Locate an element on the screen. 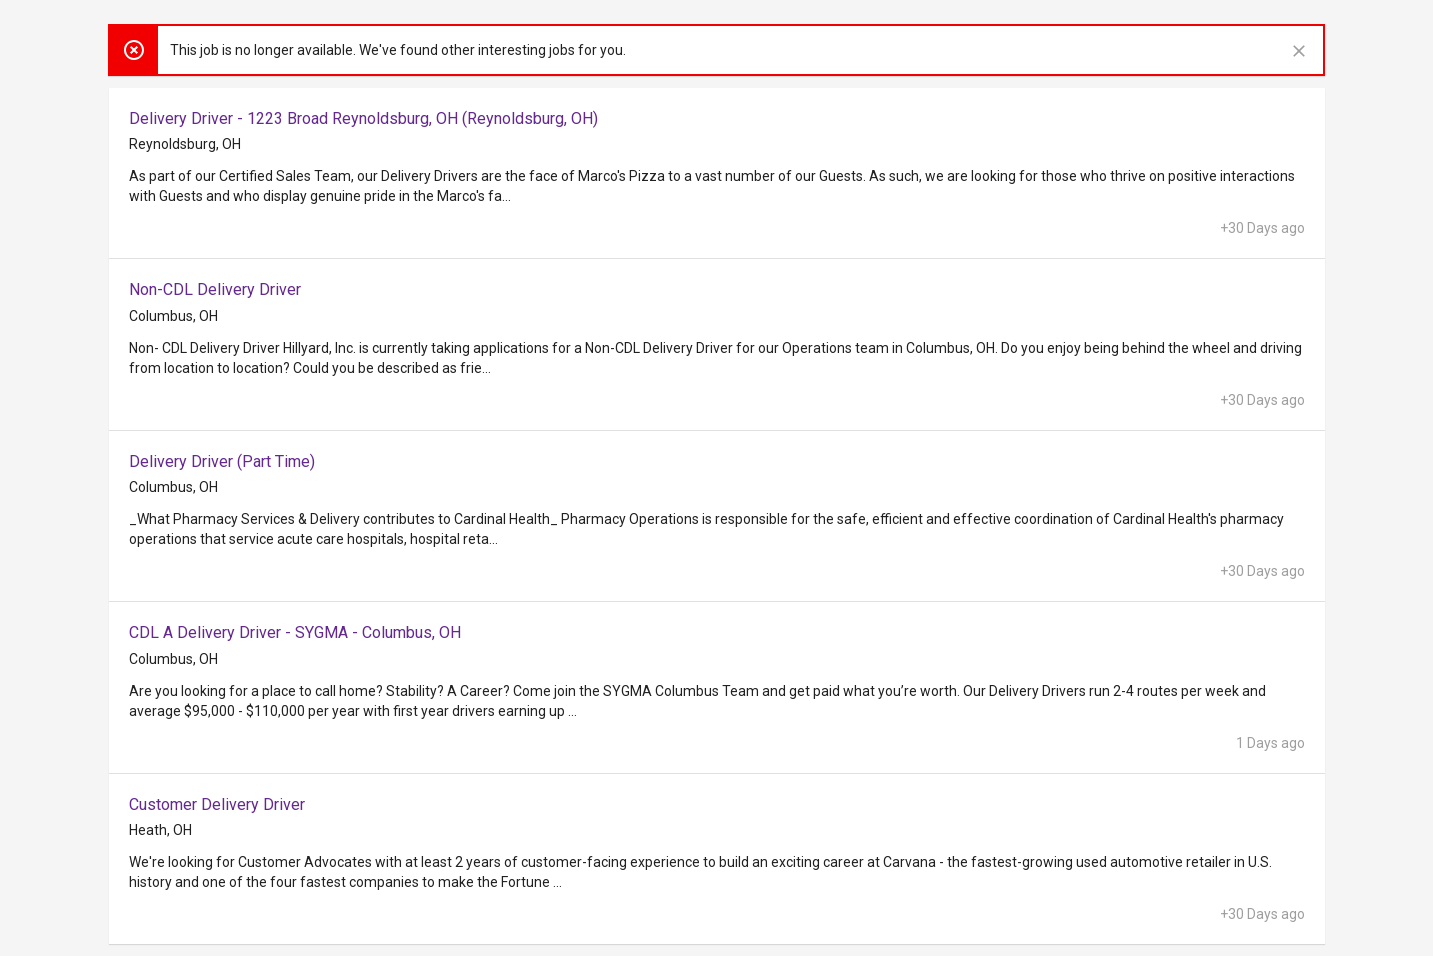  Delivery Driver (Part Time) is located at coordinates (222, 461).